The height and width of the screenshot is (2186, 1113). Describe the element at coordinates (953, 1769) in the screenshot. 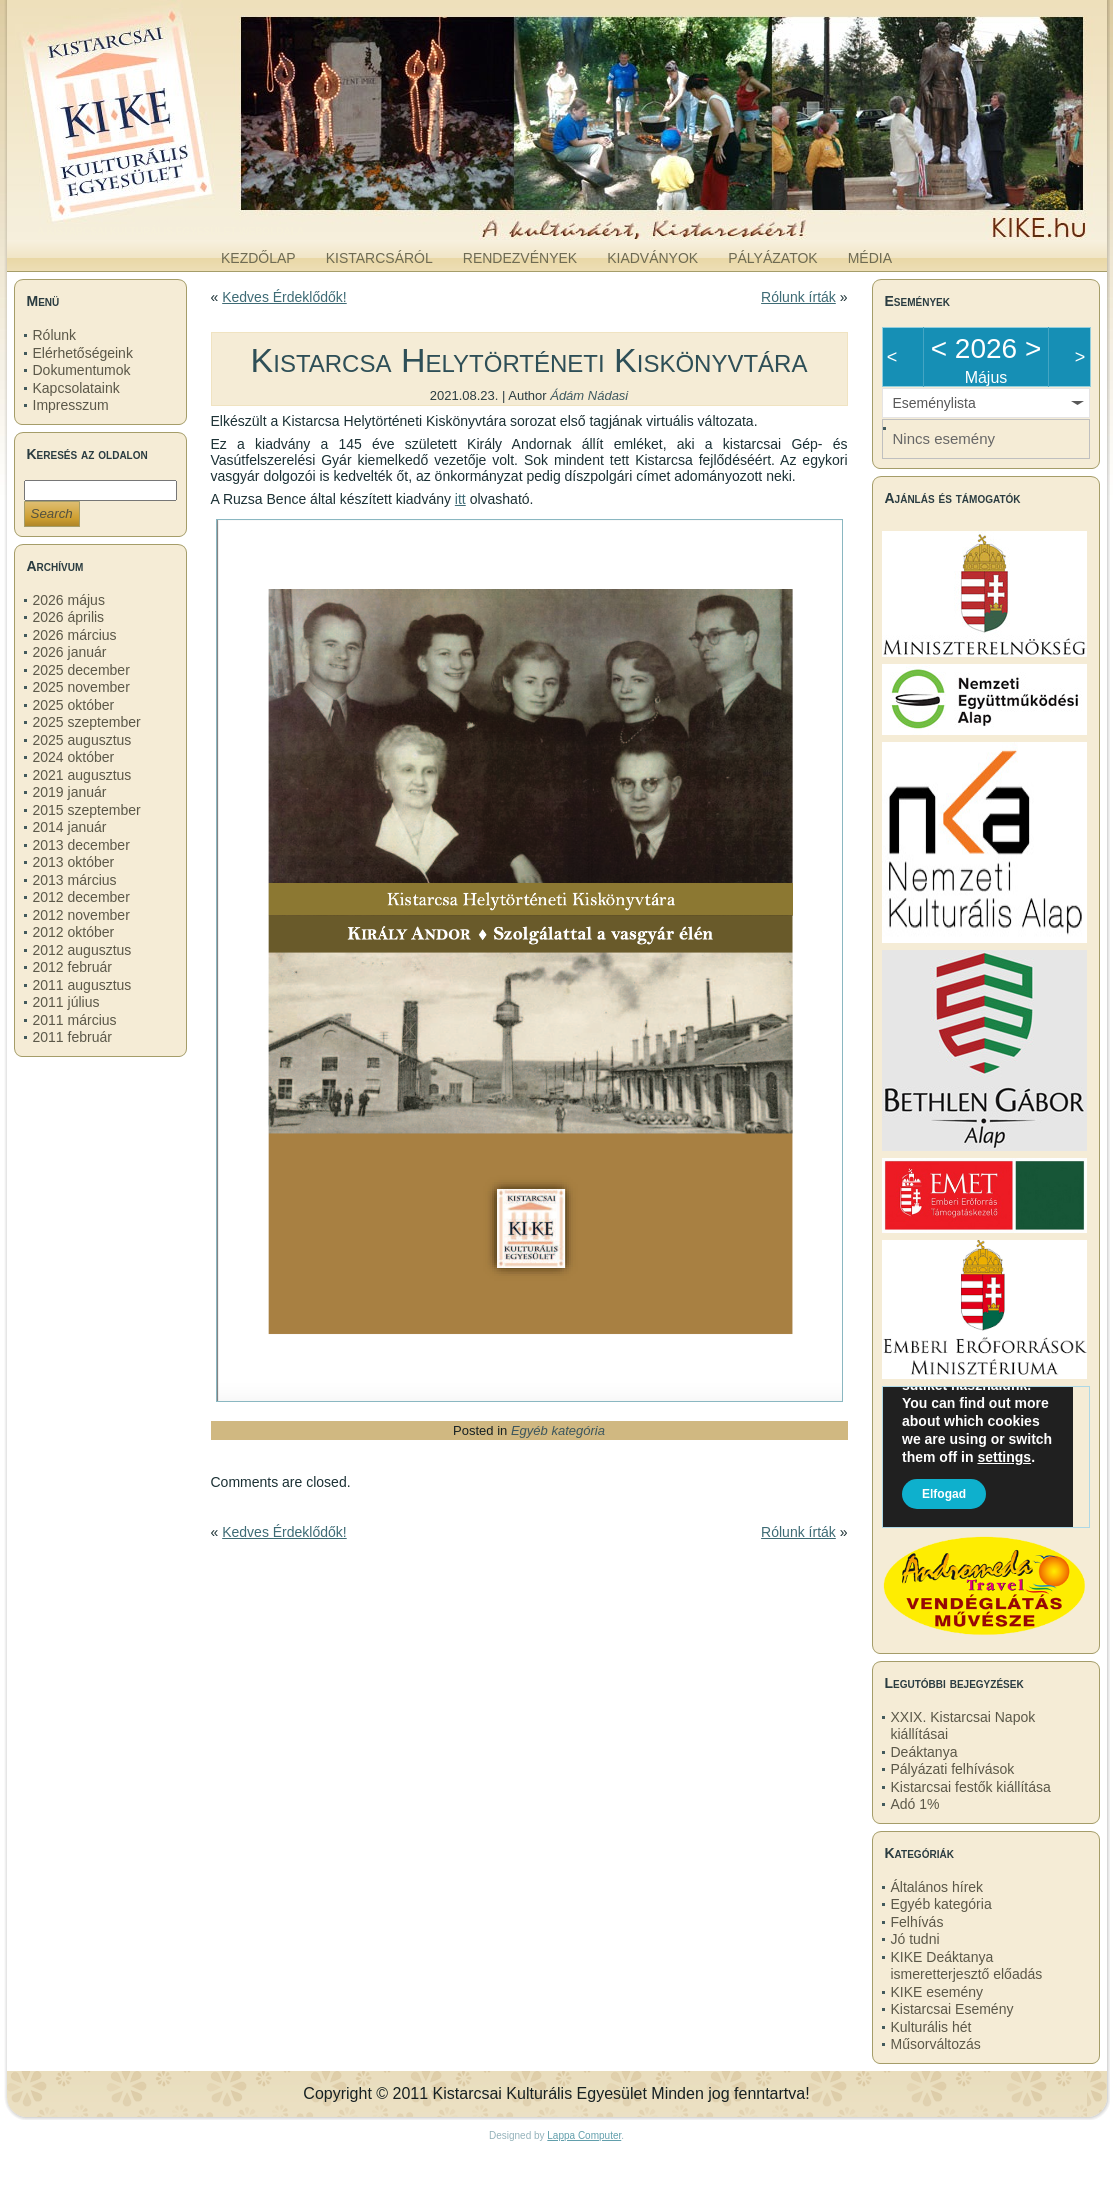

I see `Pályázati felhívások` at that location.